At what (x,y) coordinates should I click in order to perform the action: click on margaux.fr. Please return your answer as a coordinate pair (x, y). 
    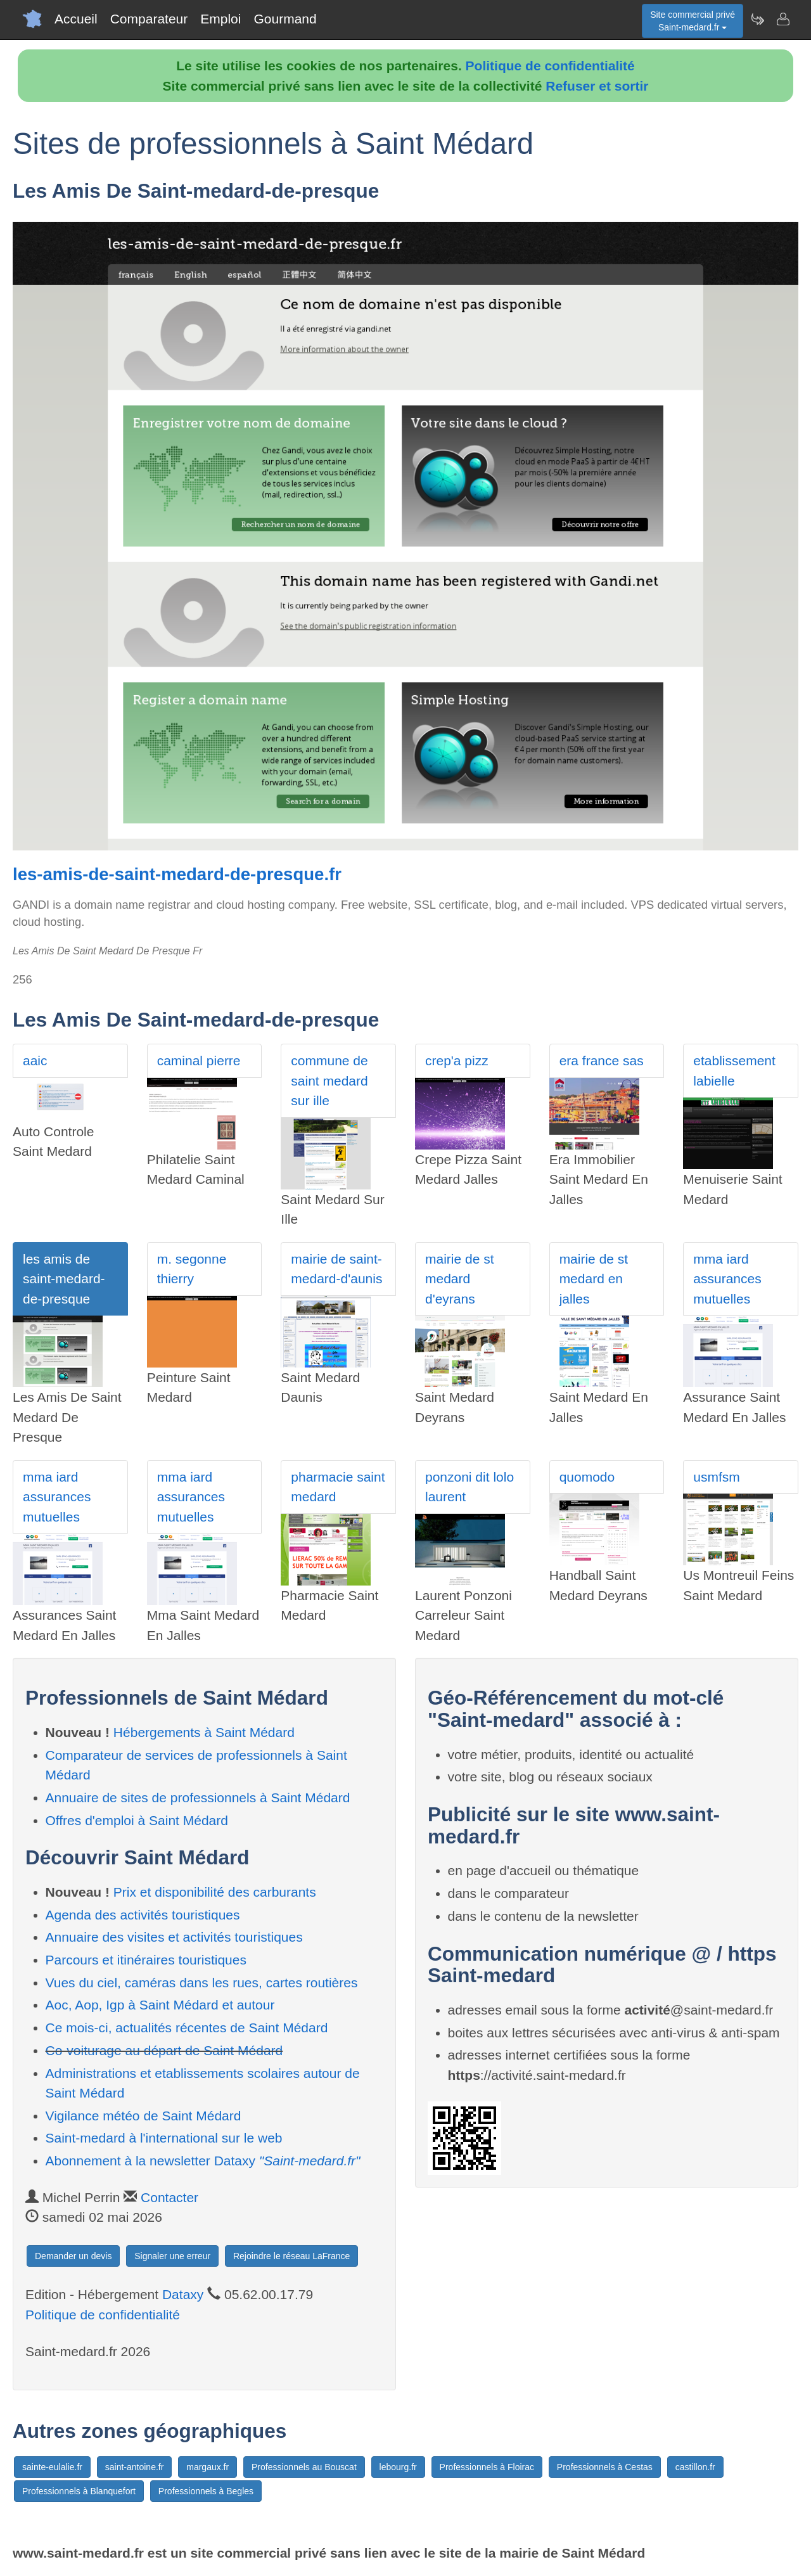
    Looking at the image, I should click on (207, 2467).